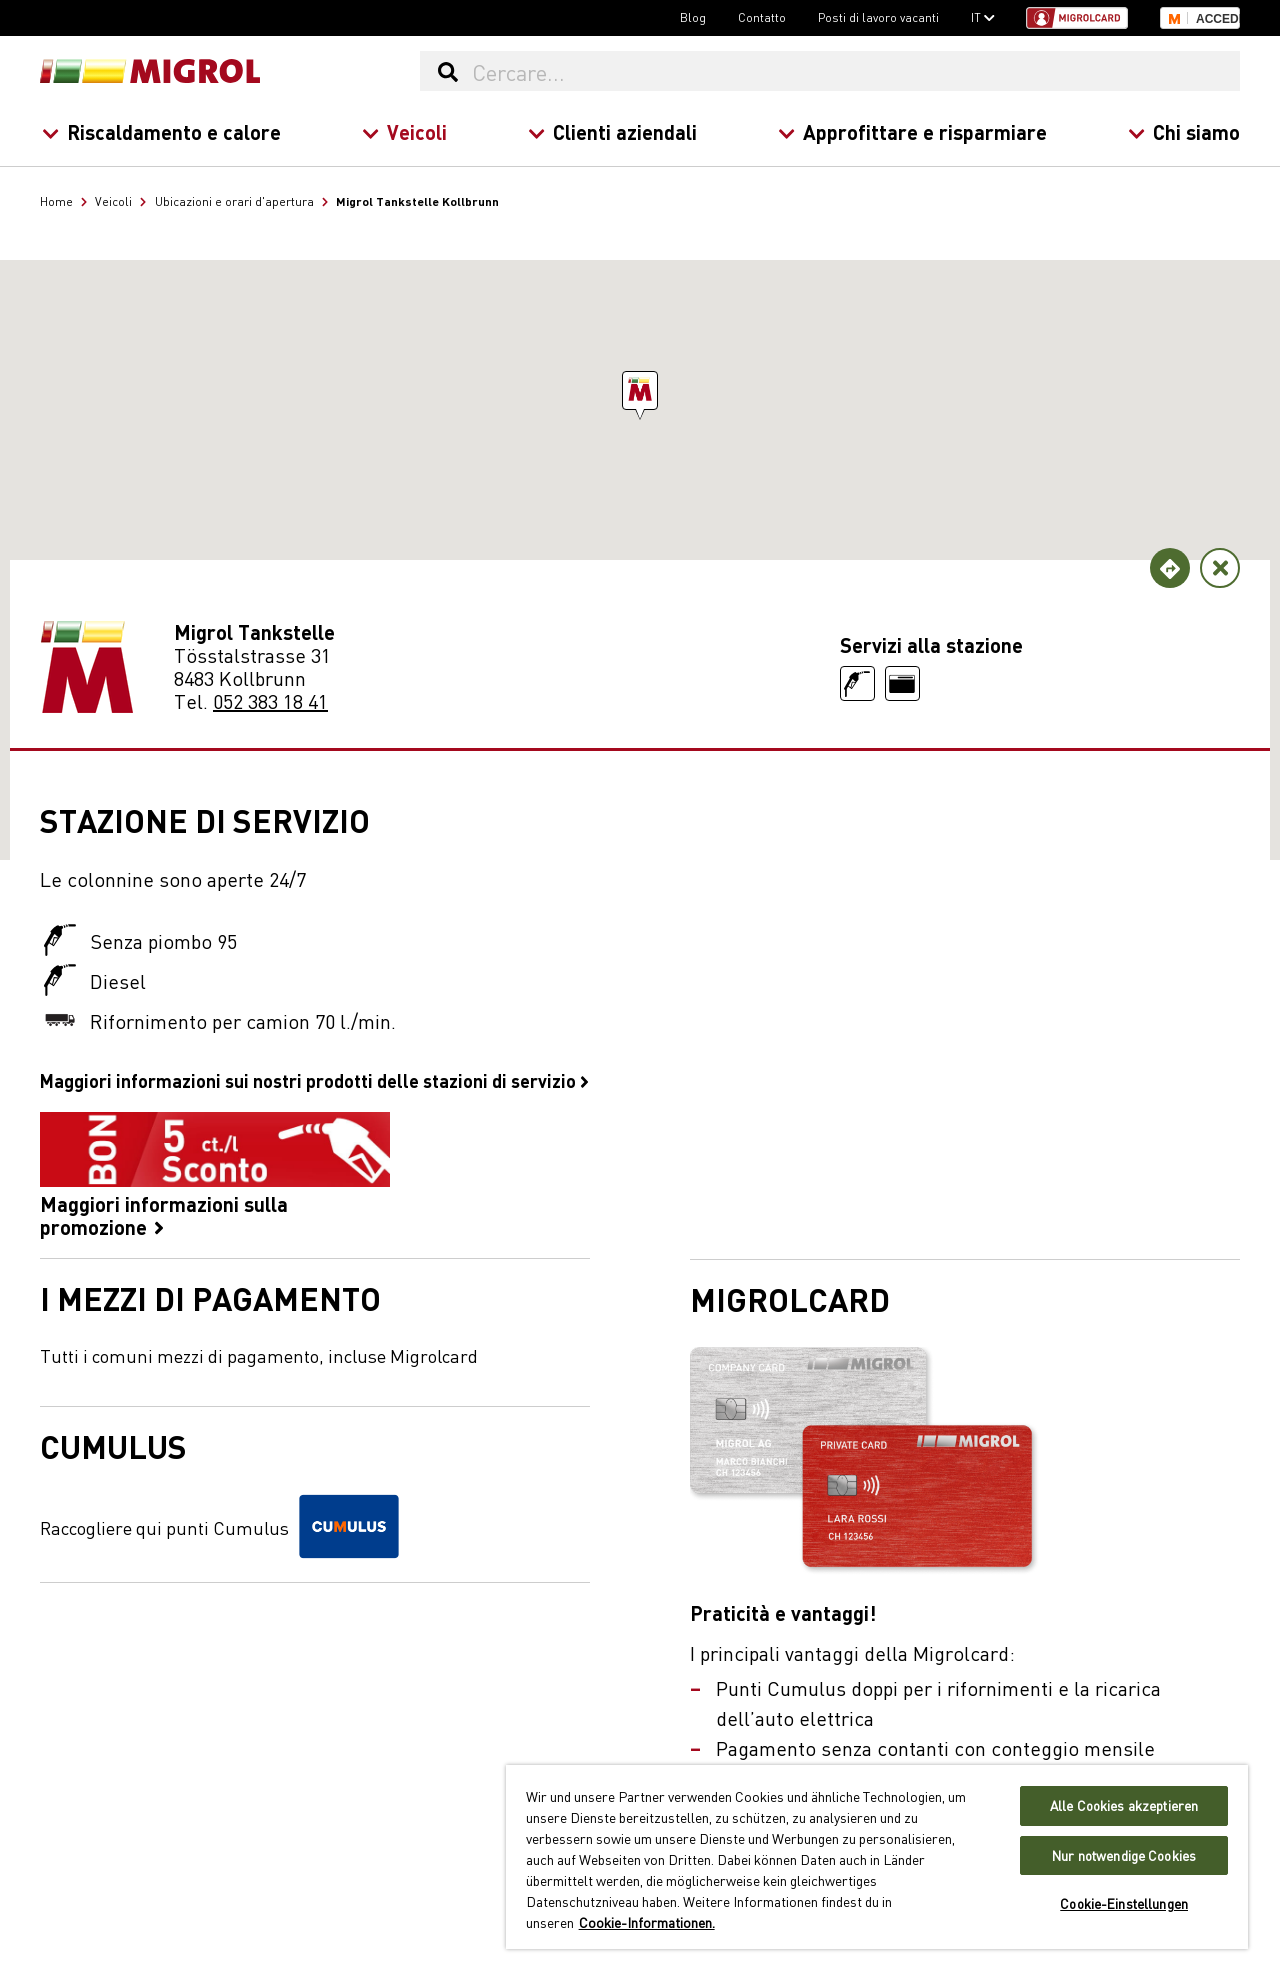  Describe the element at coordinates (1124, 1903) in the screenshot. I see `Cookie-Einstellungen` at that location.